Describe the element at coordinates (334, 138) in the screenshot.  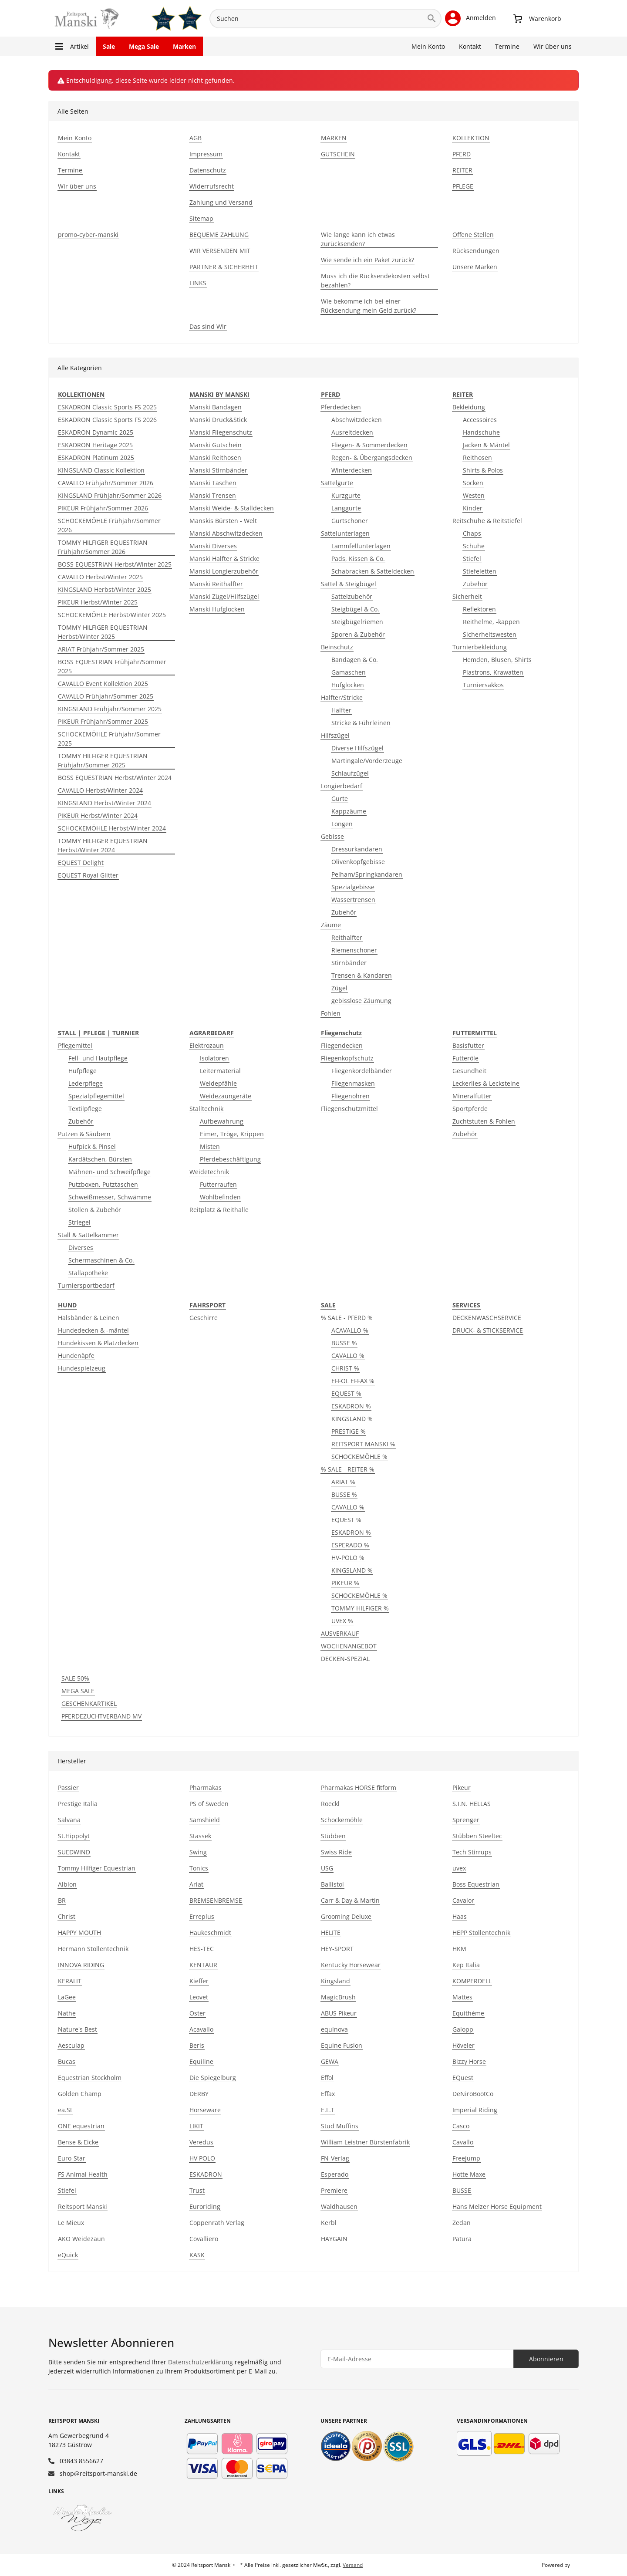
I see `MARKEN` at that location.